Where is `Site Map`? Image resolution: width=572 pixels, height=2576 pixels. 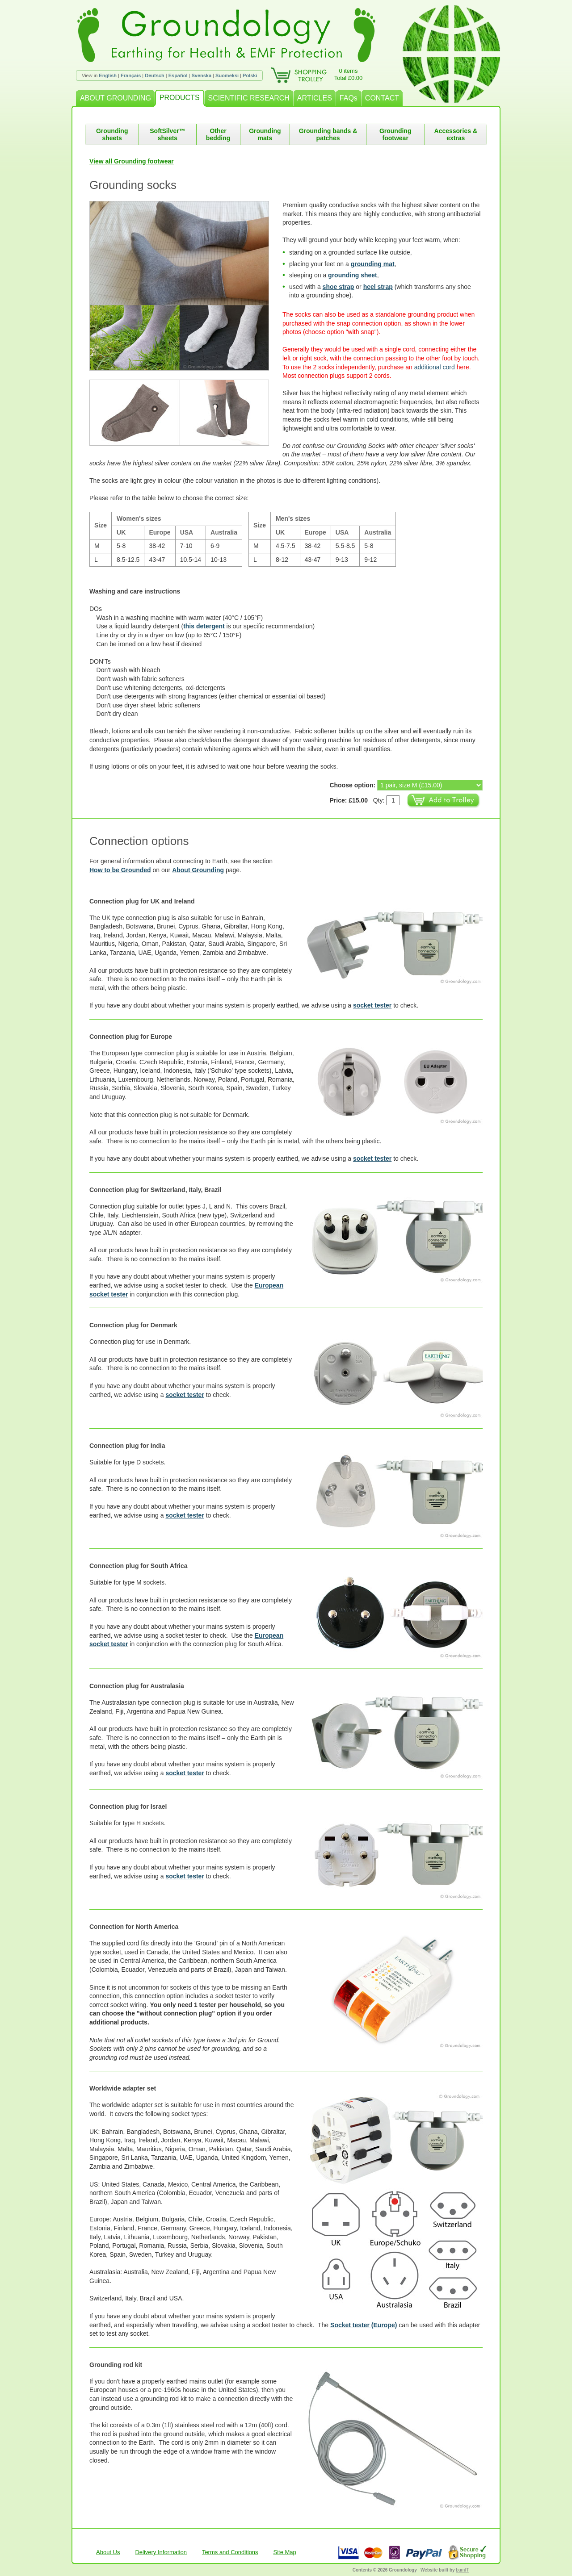
Site Map is located at coordinates (284, 2552).